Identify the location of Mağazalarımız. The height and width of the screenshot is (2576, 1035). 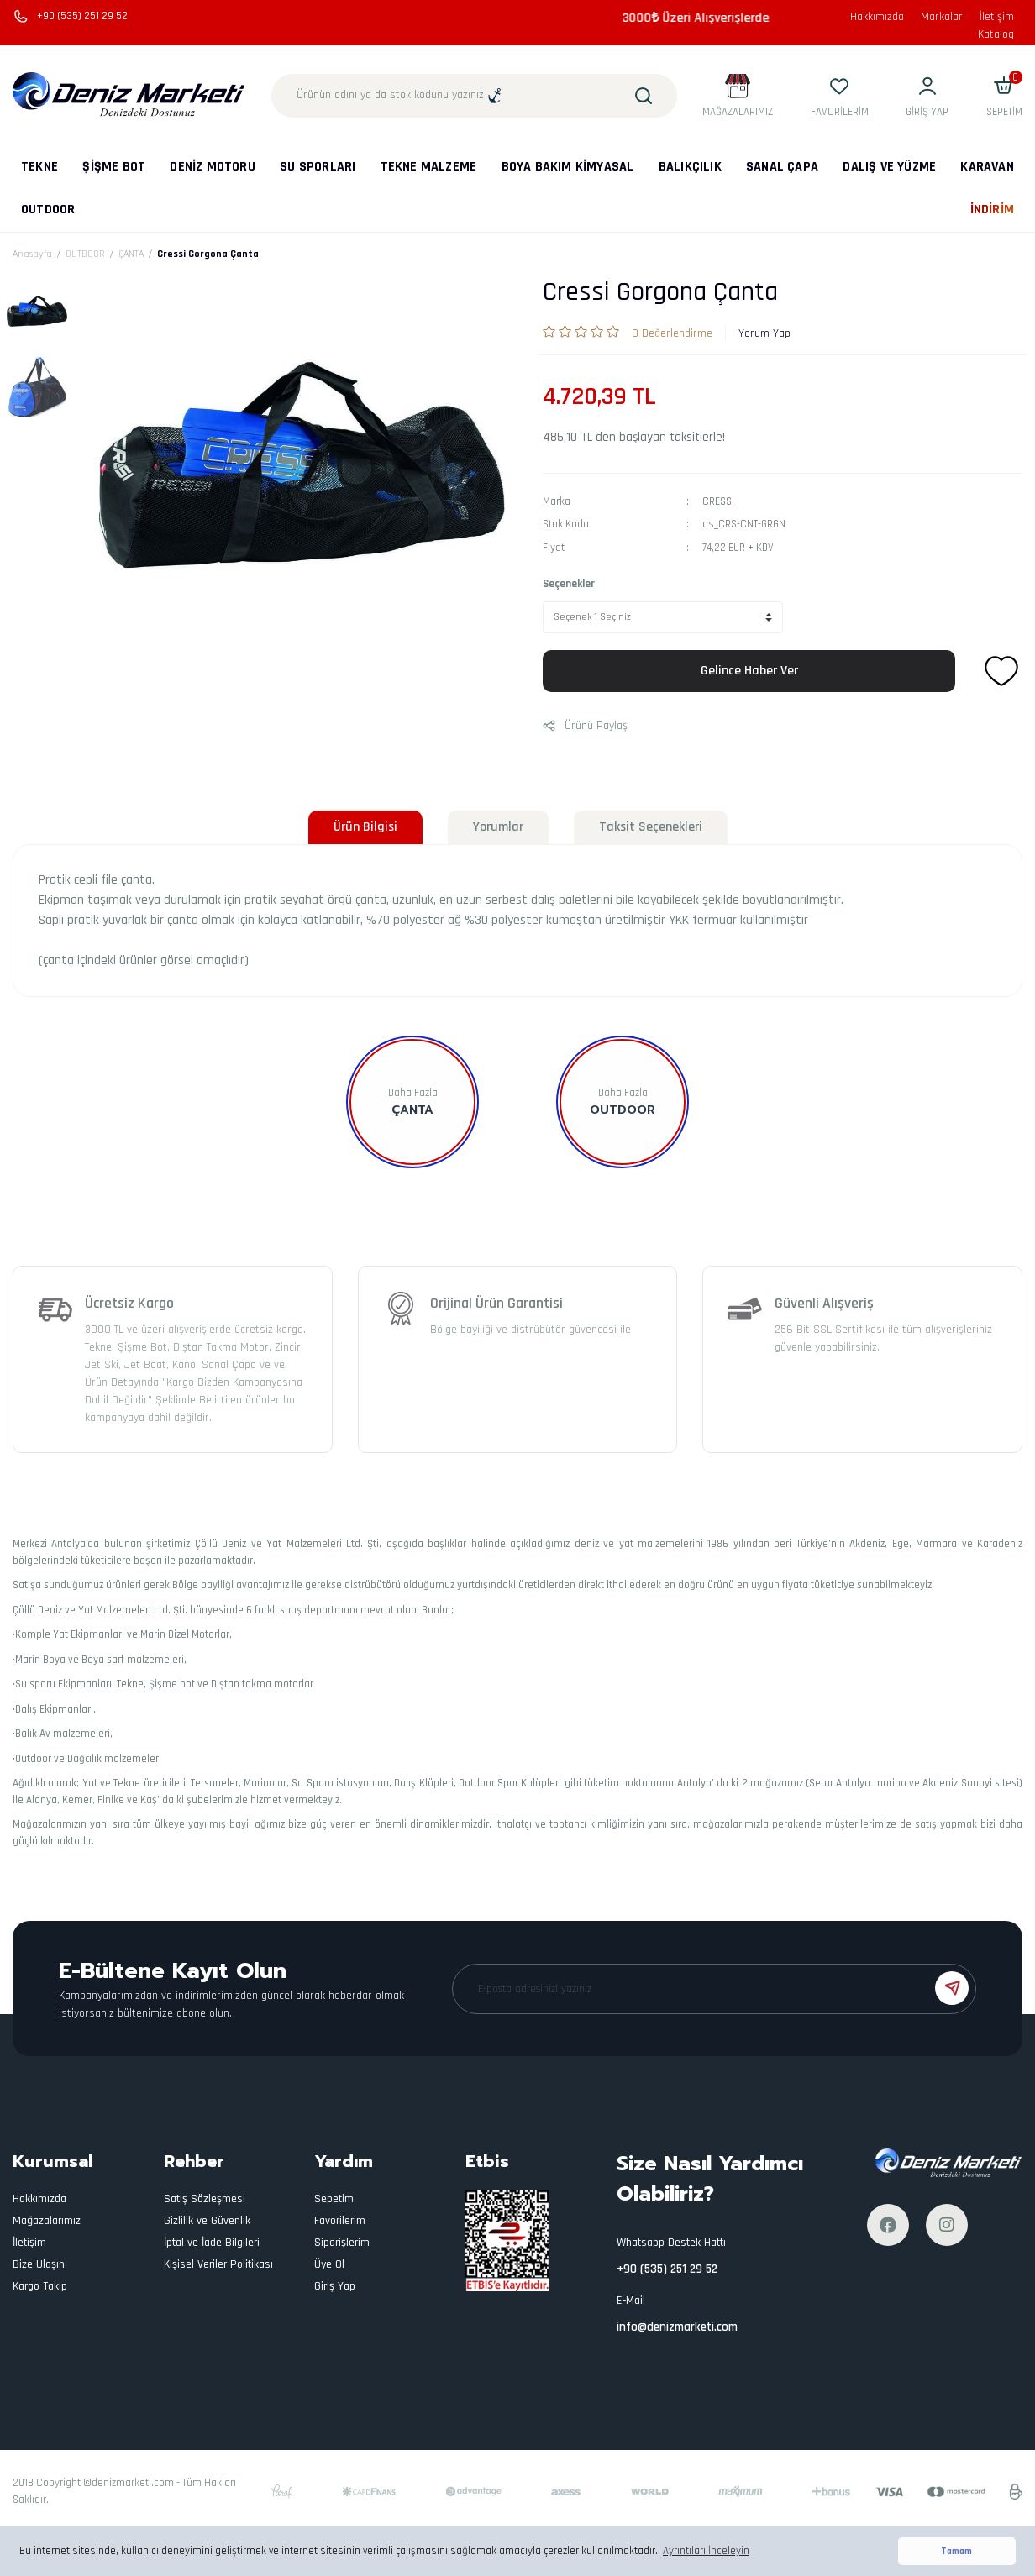
(47, 2220).